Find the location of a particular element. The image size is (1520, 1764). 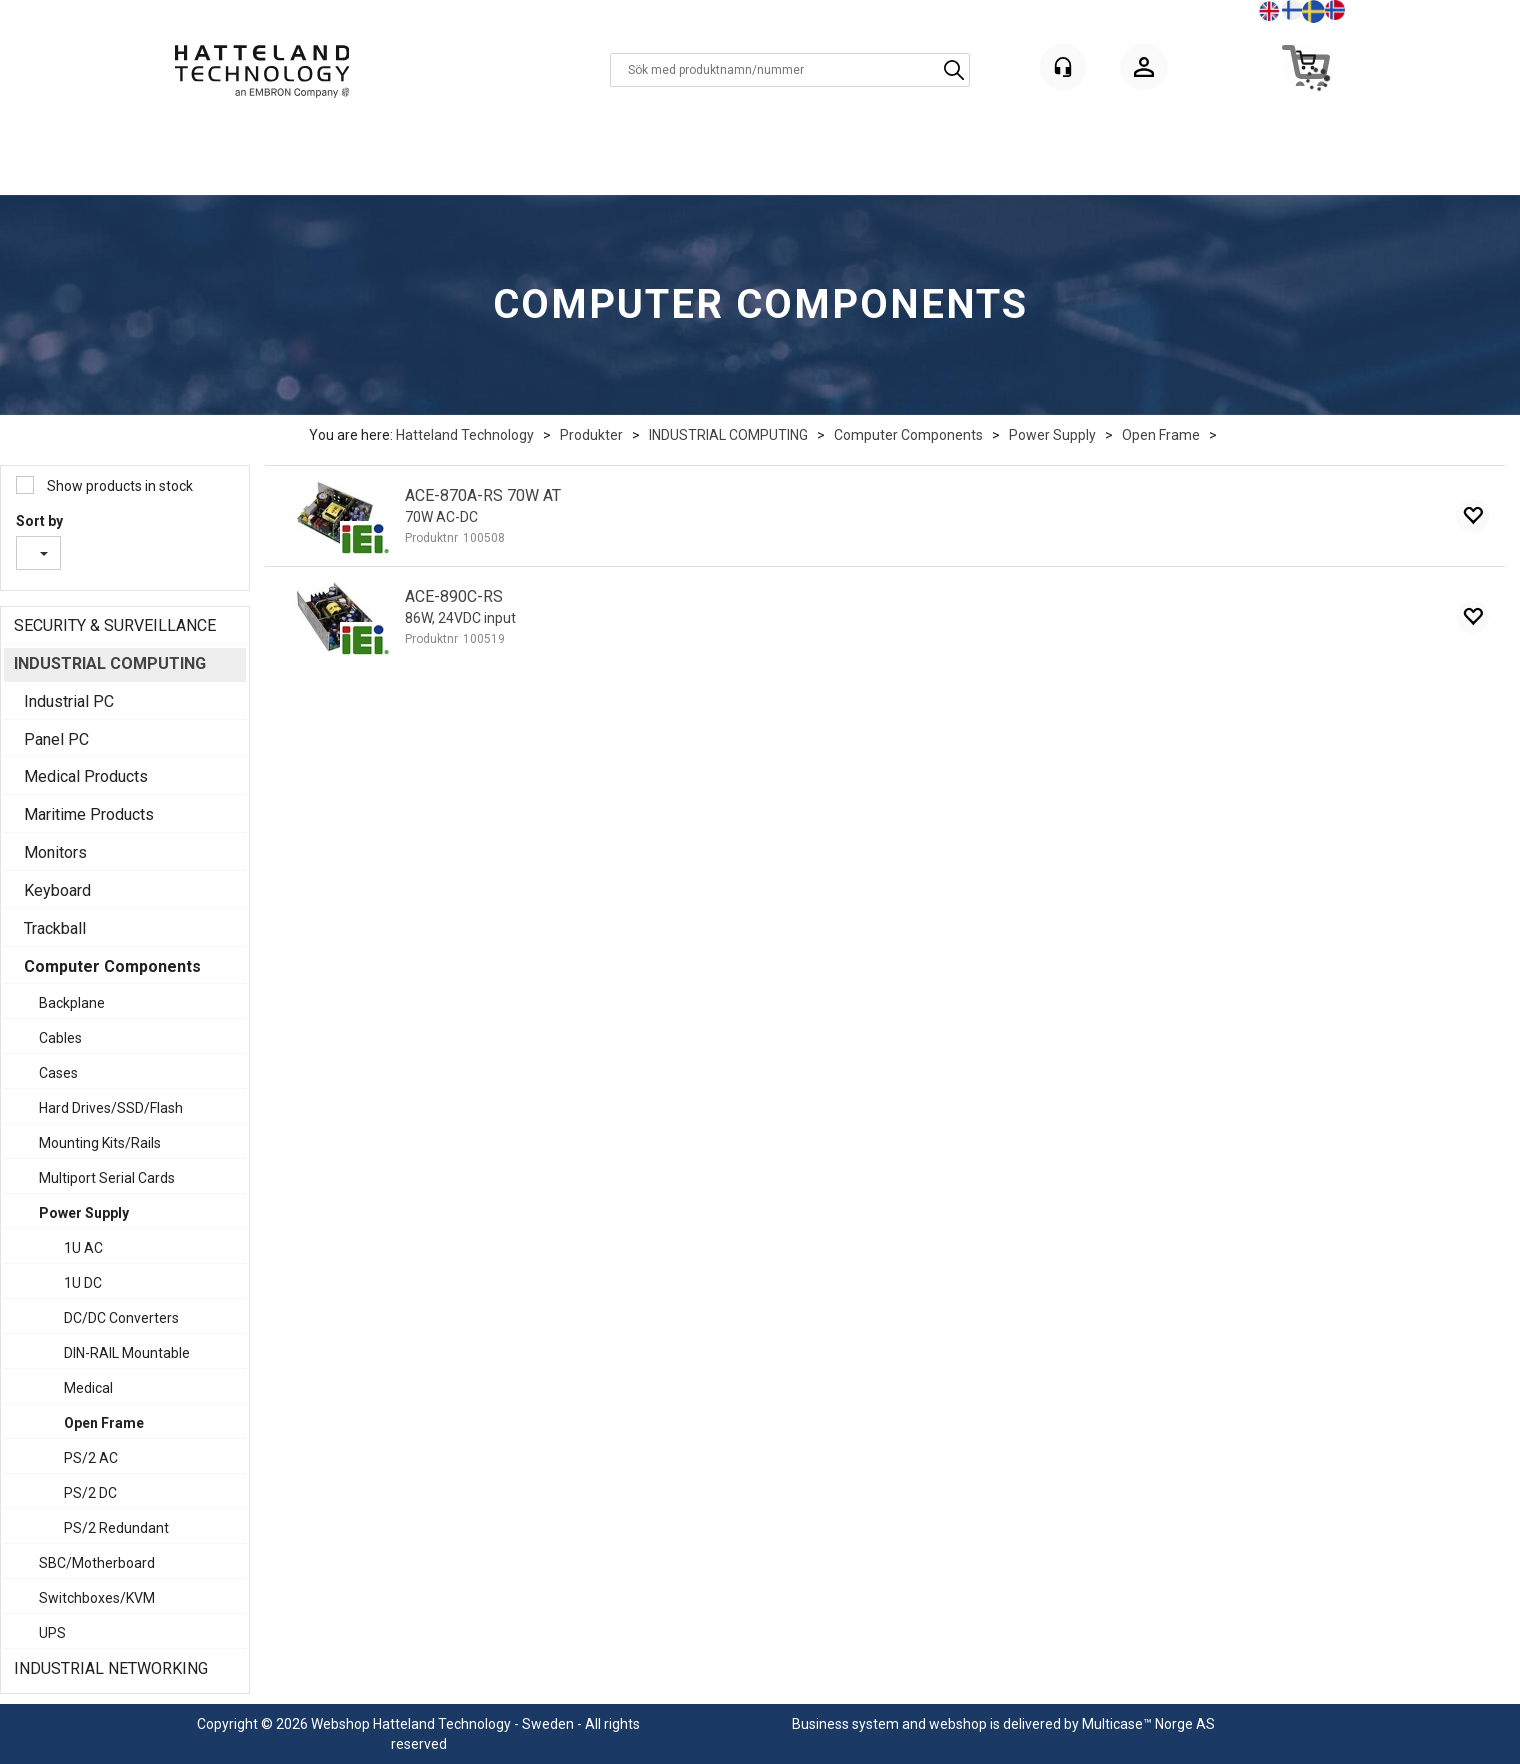

INDUSTRIAL COMPUTING is located at coordinates (728, 435).